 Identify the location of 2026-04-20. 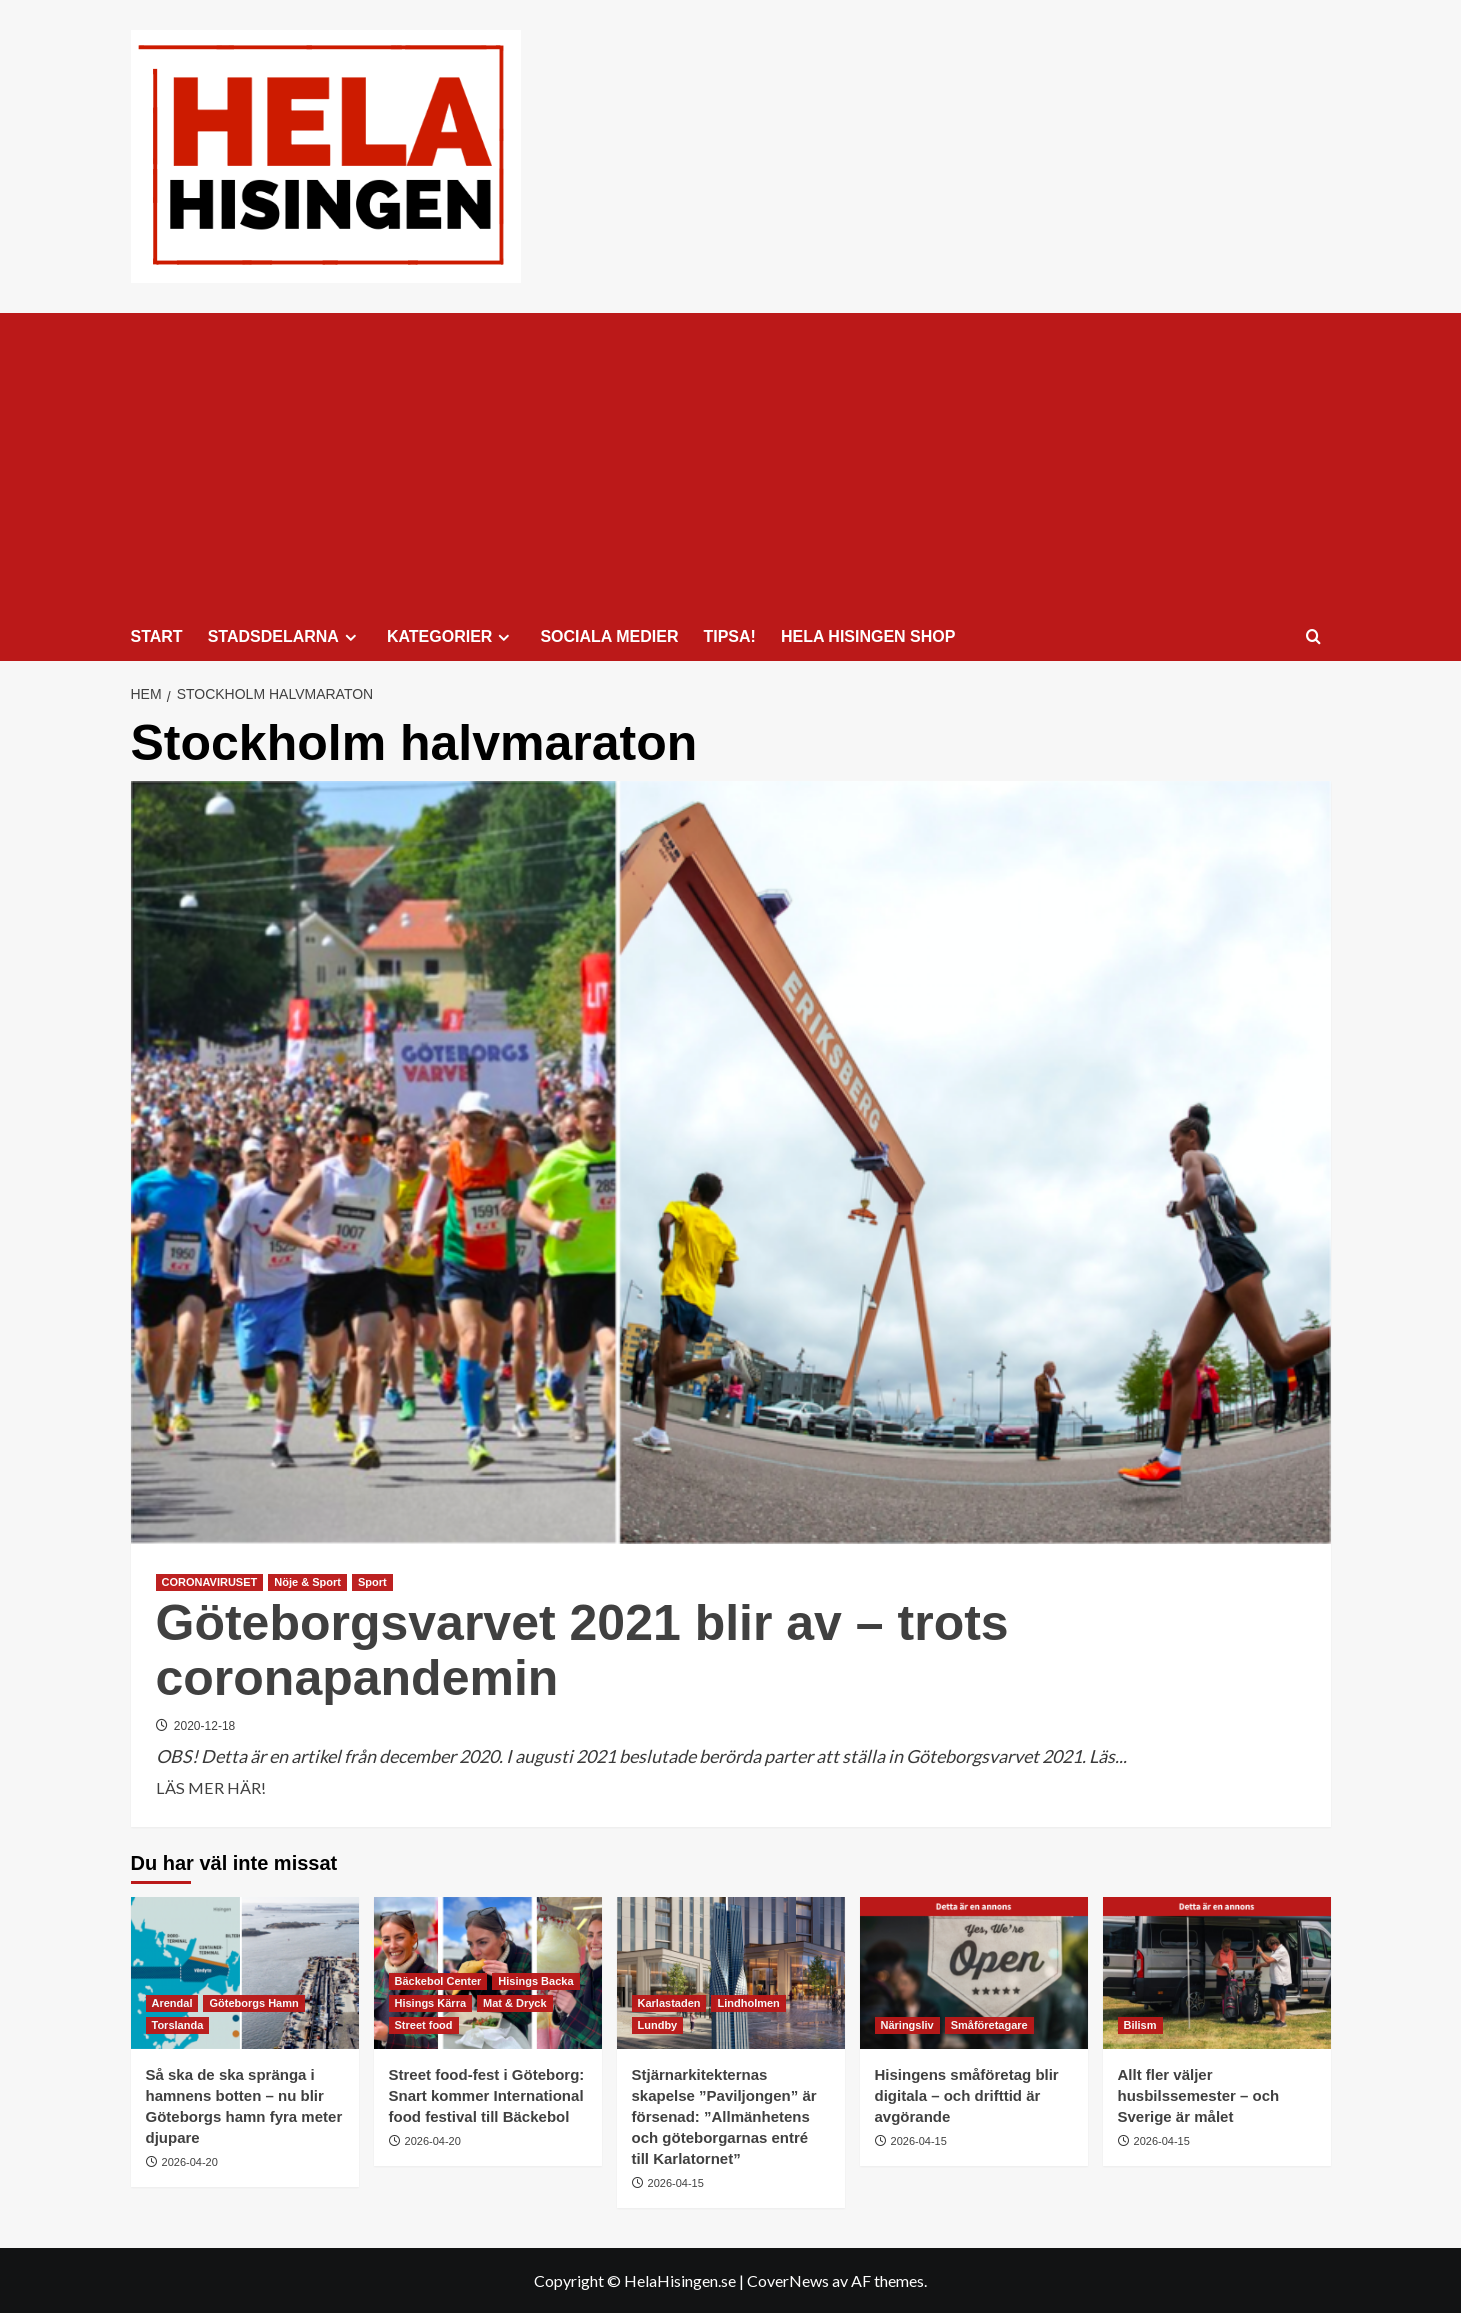
(190, 2162).